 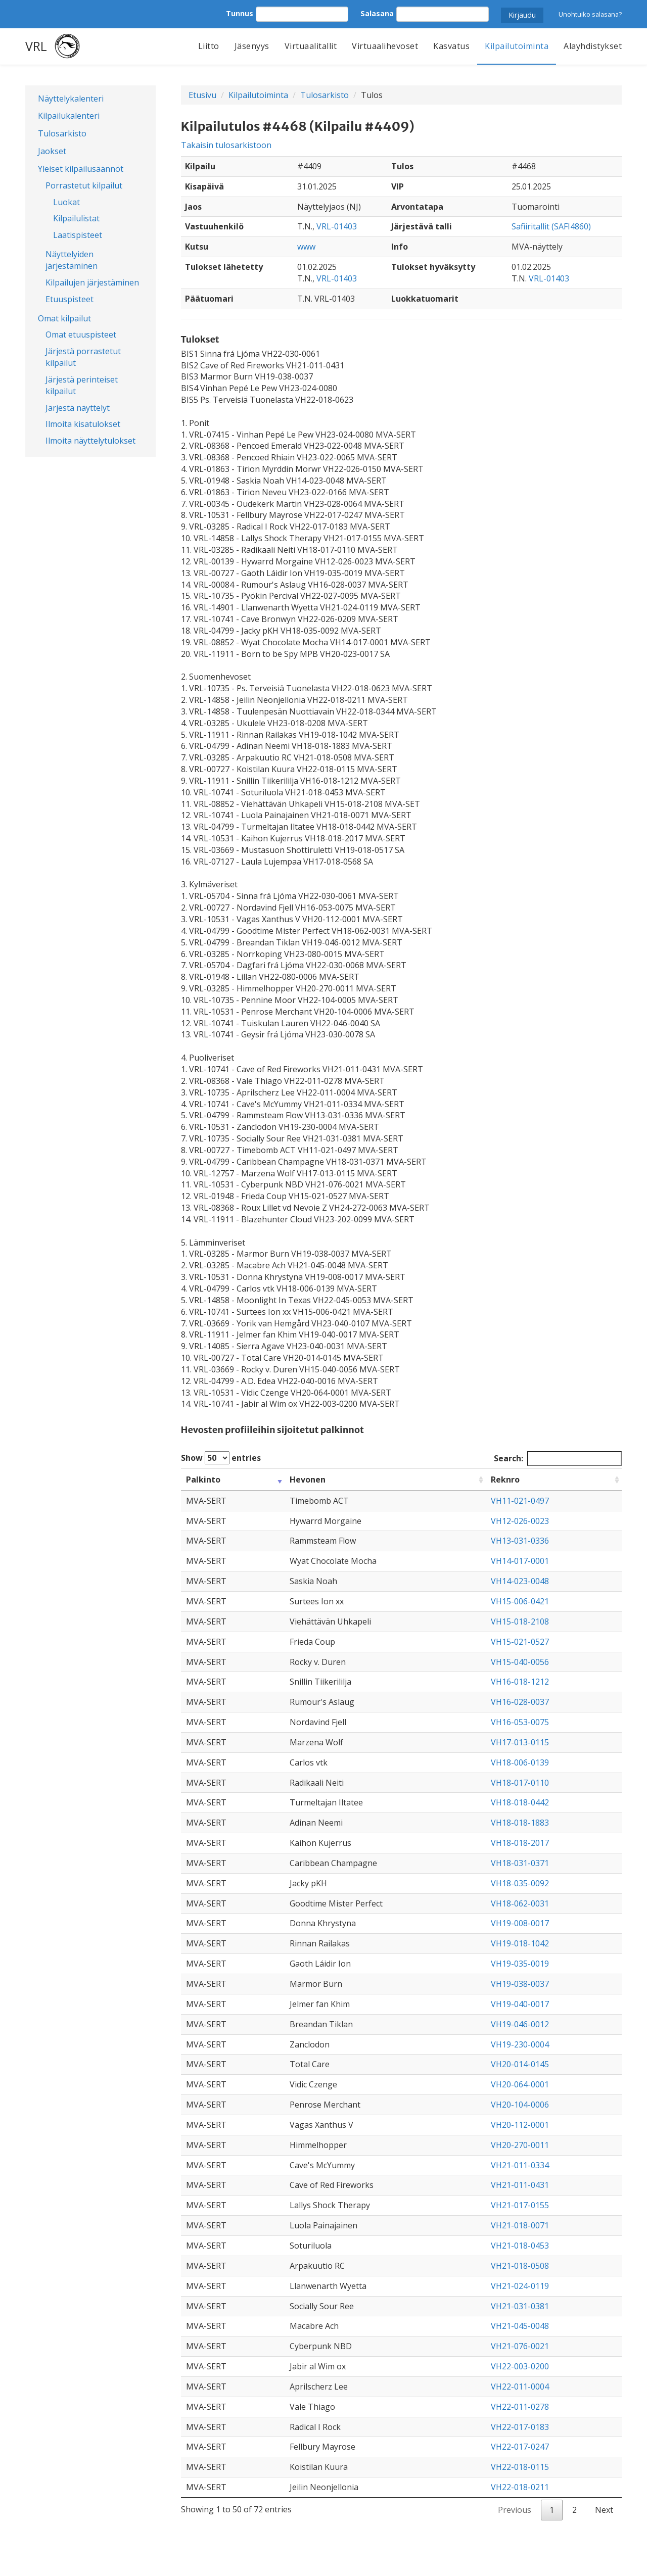 What do you see at coordinates (520, 2466) in the screenshot?
I see `VH22-018-0115` at bounding box center [520, 2466].